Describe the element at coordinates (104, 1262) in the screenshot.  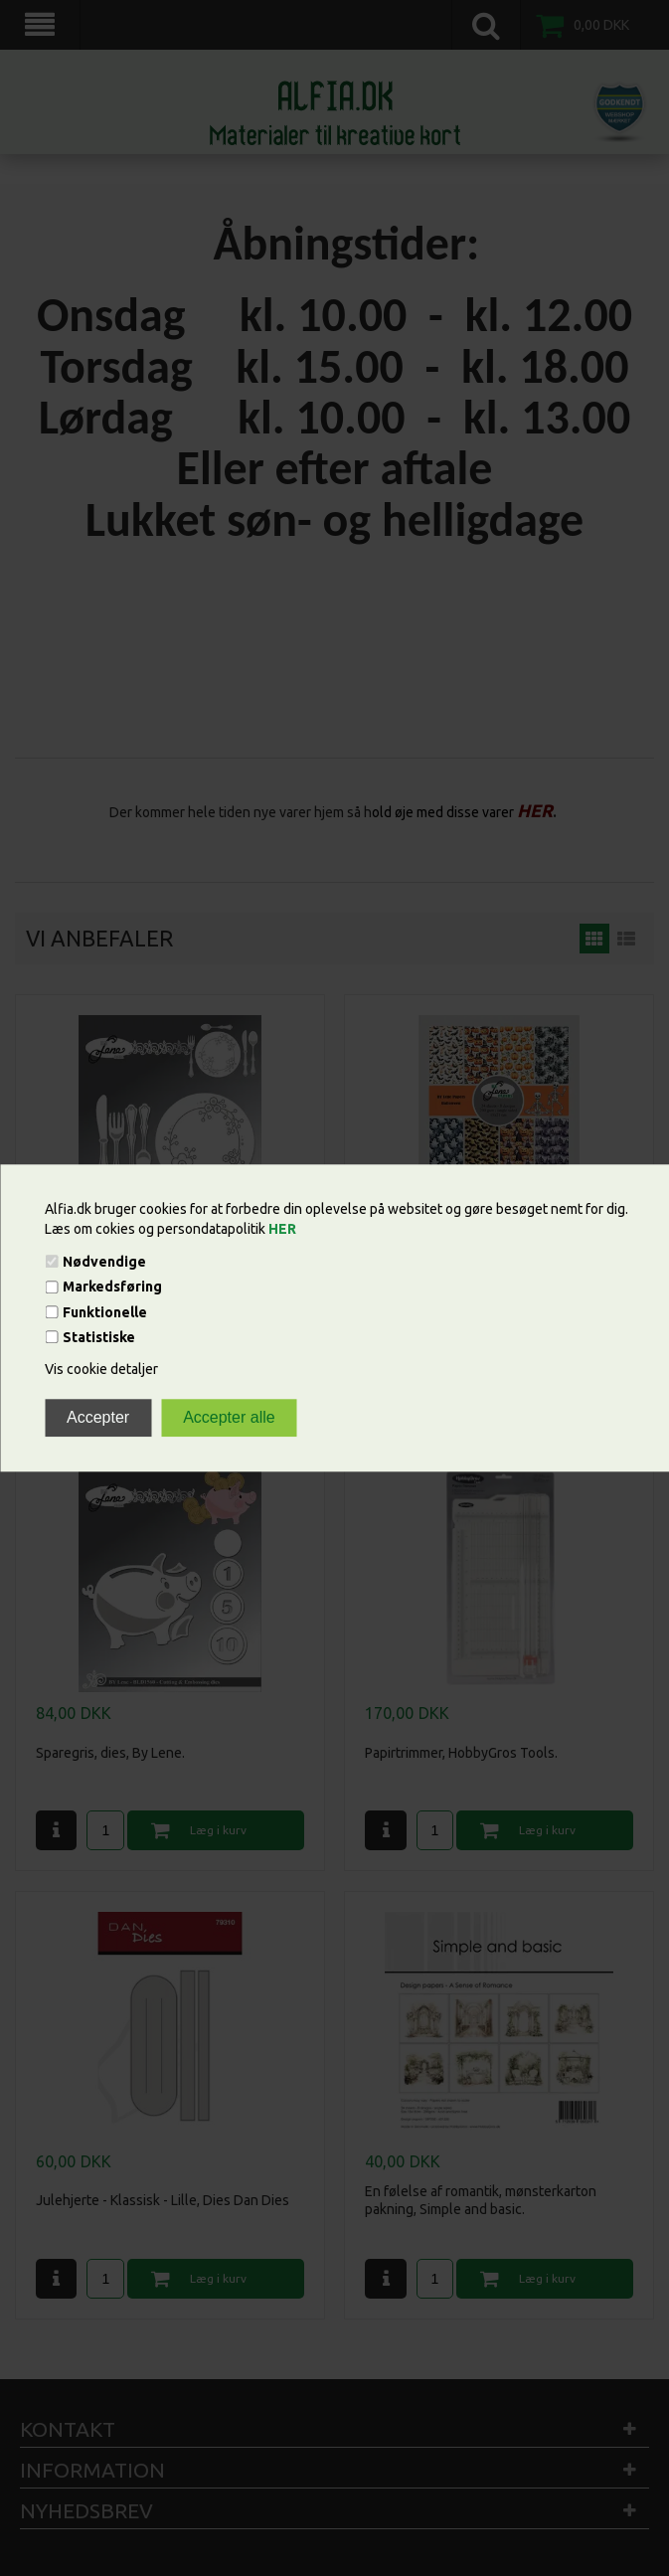
I see `Nødvendige` at that location.